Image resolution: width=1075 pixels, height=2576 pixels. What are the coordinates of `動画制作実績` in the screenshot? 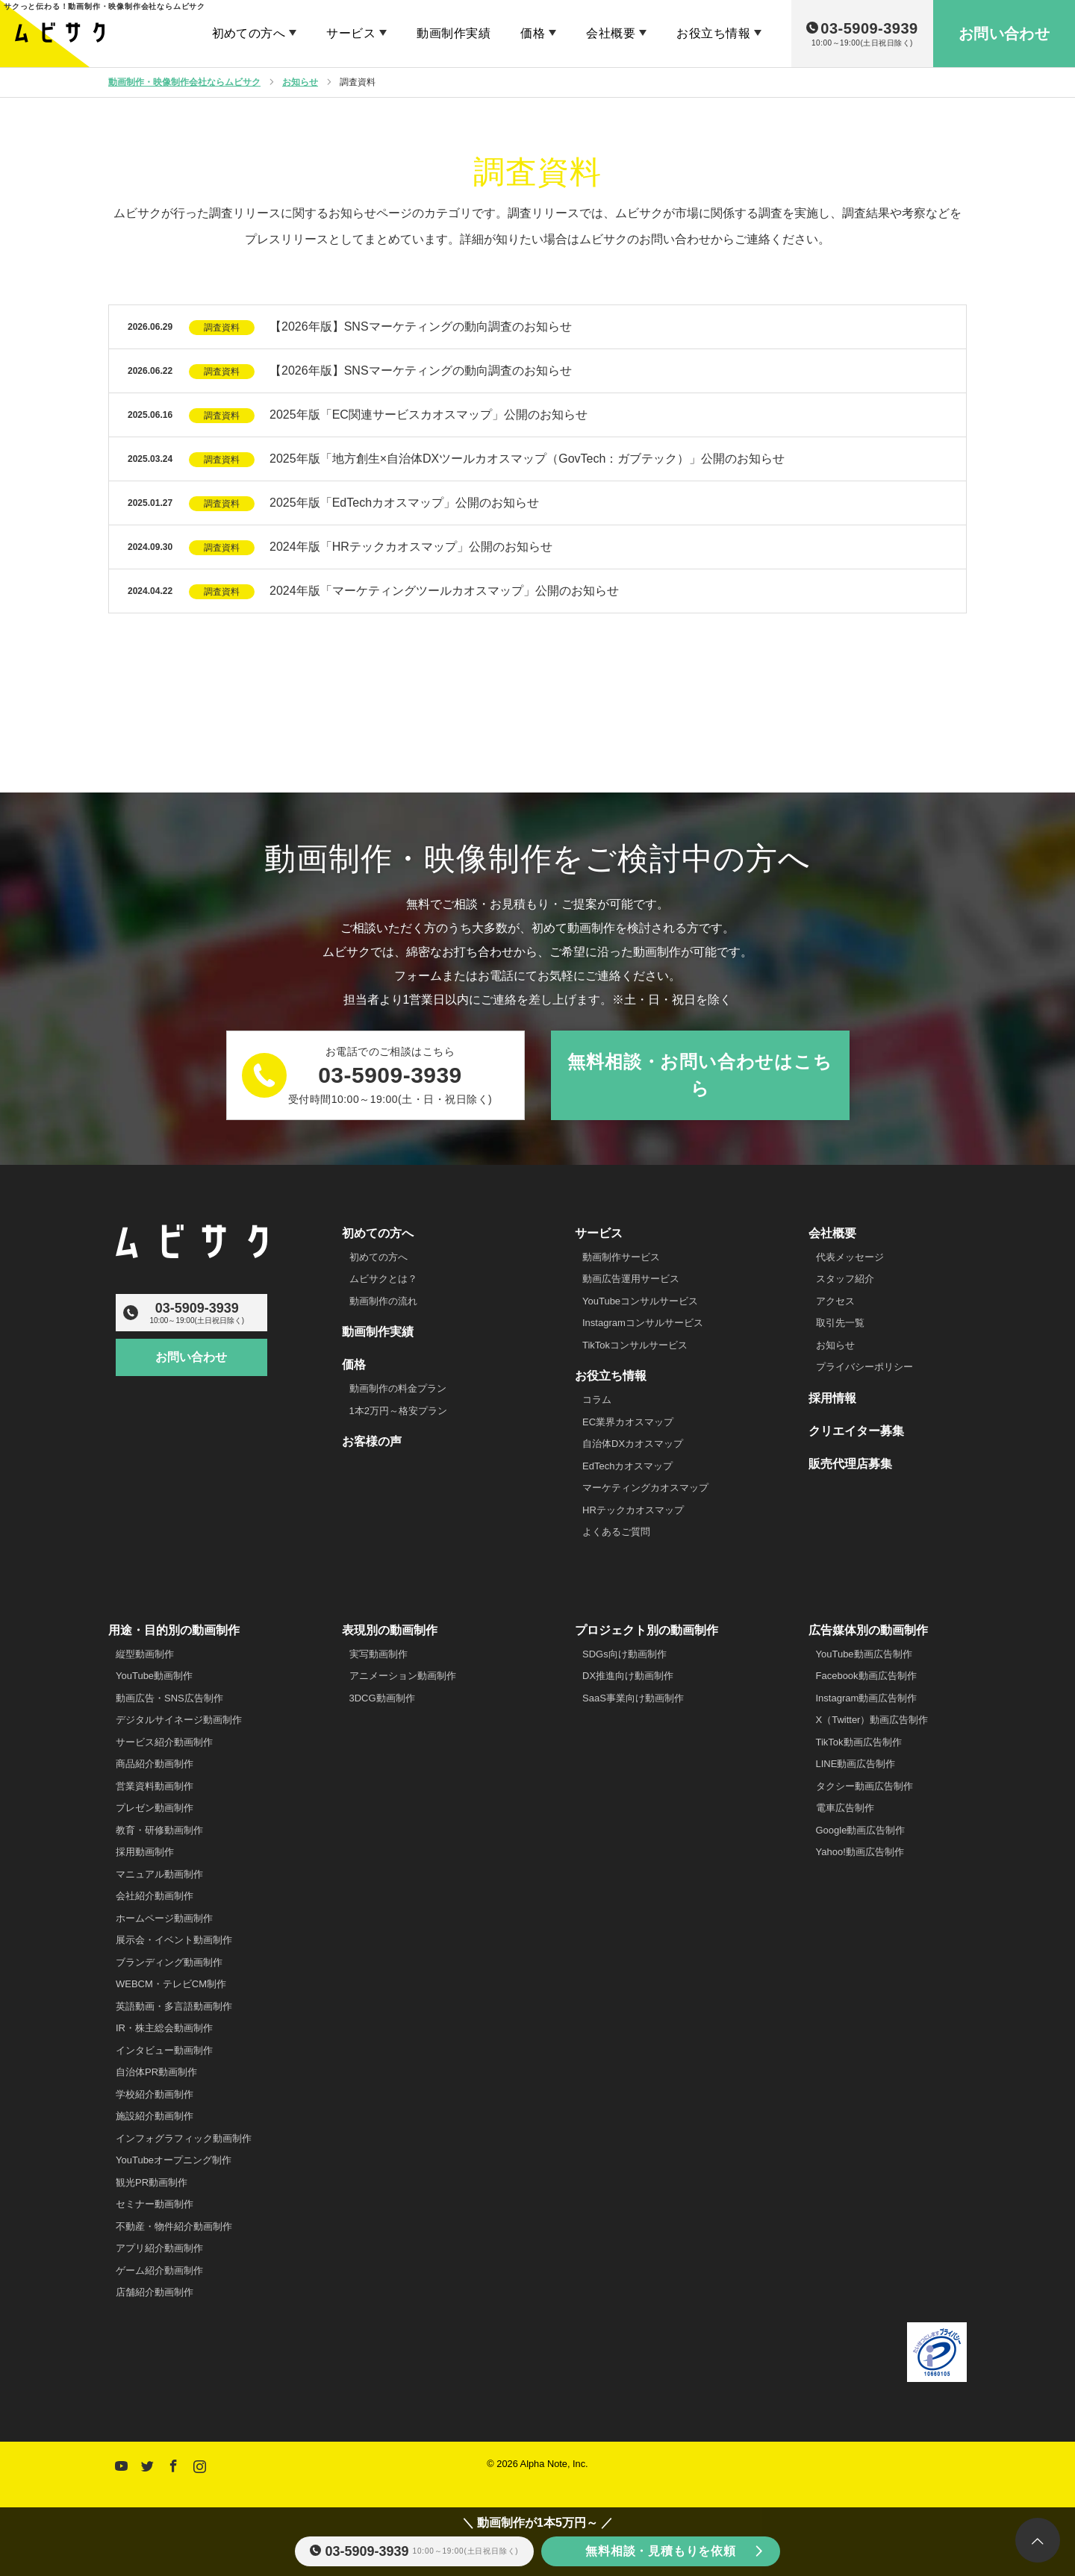 It's located at (453, 33).